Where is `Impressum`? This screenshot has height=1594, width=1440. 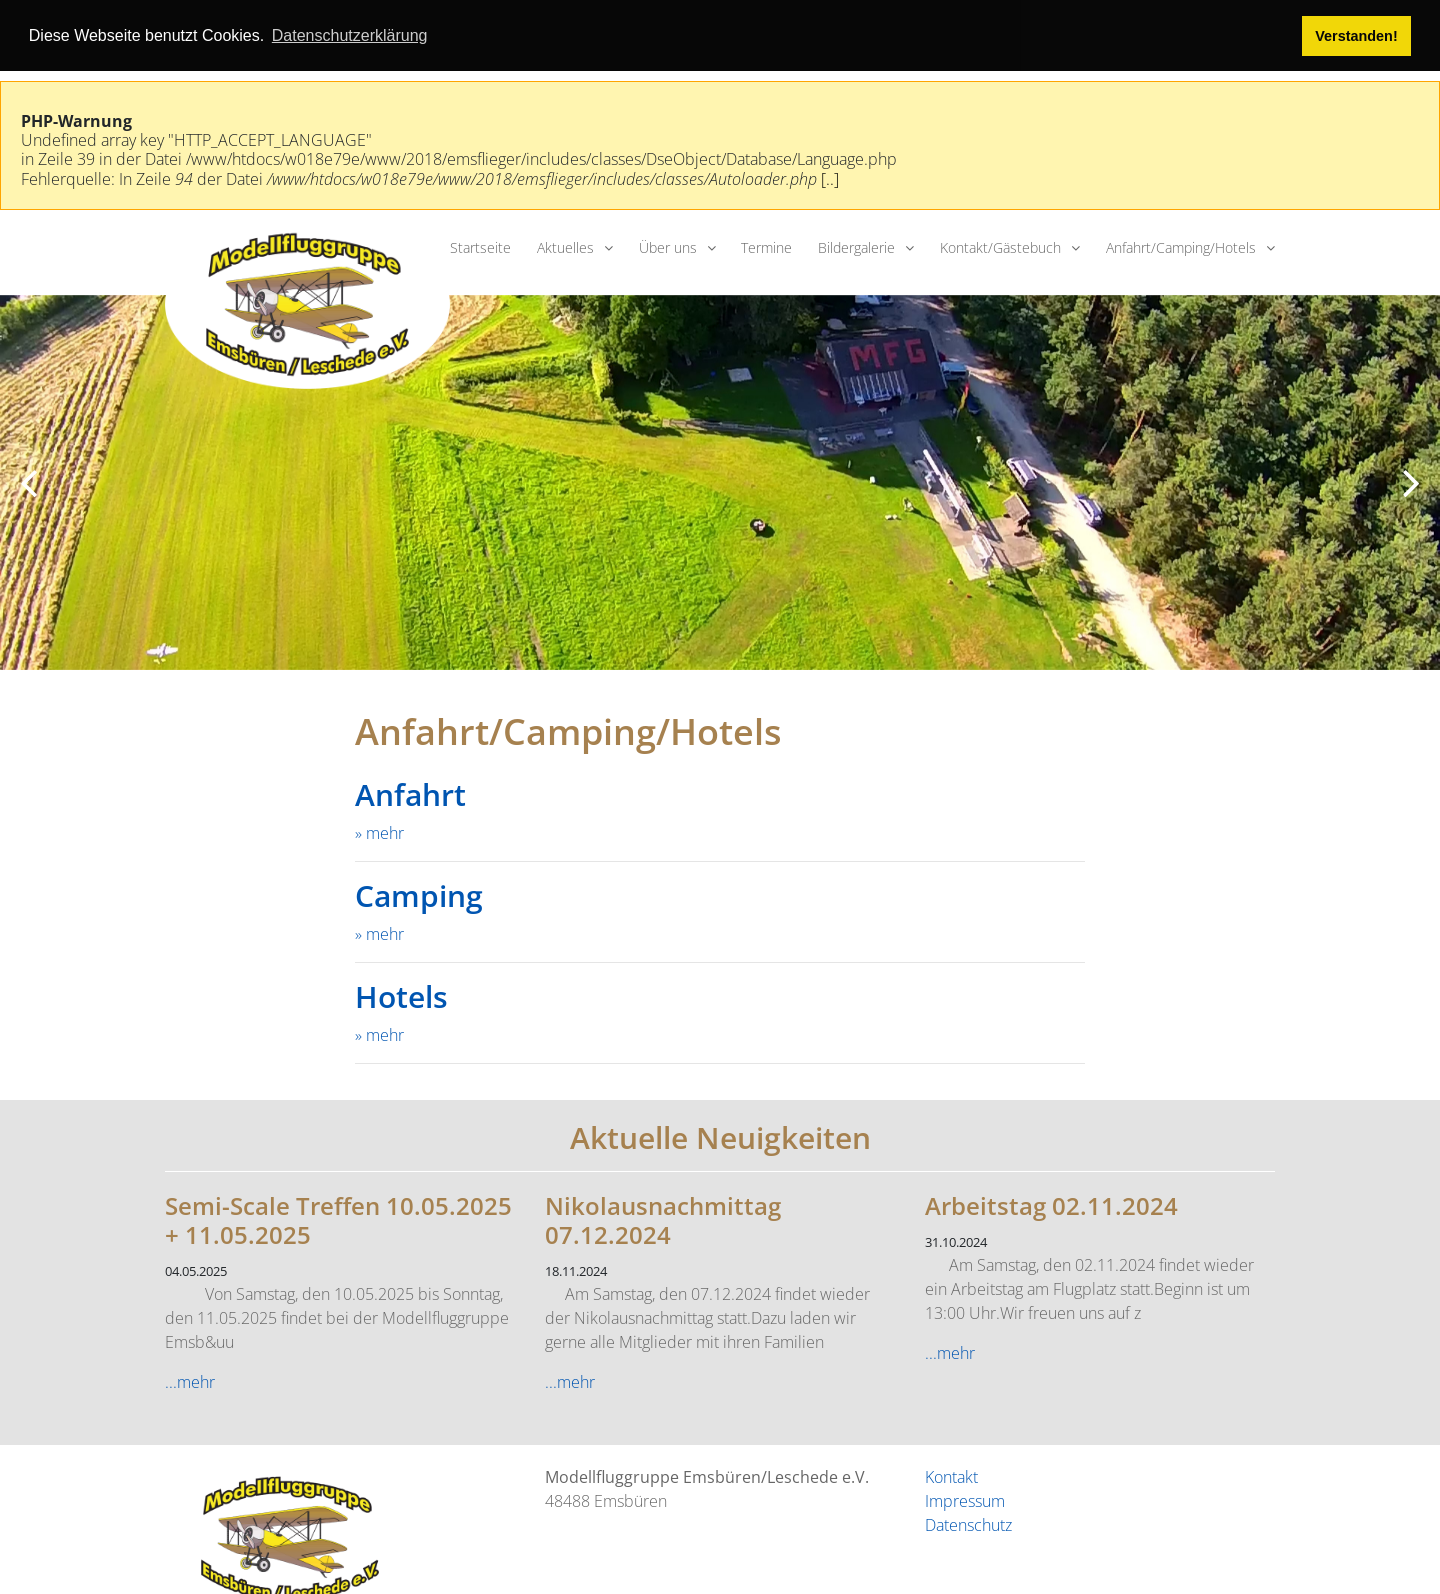
Impressum is located at coordinates (965, 1499).